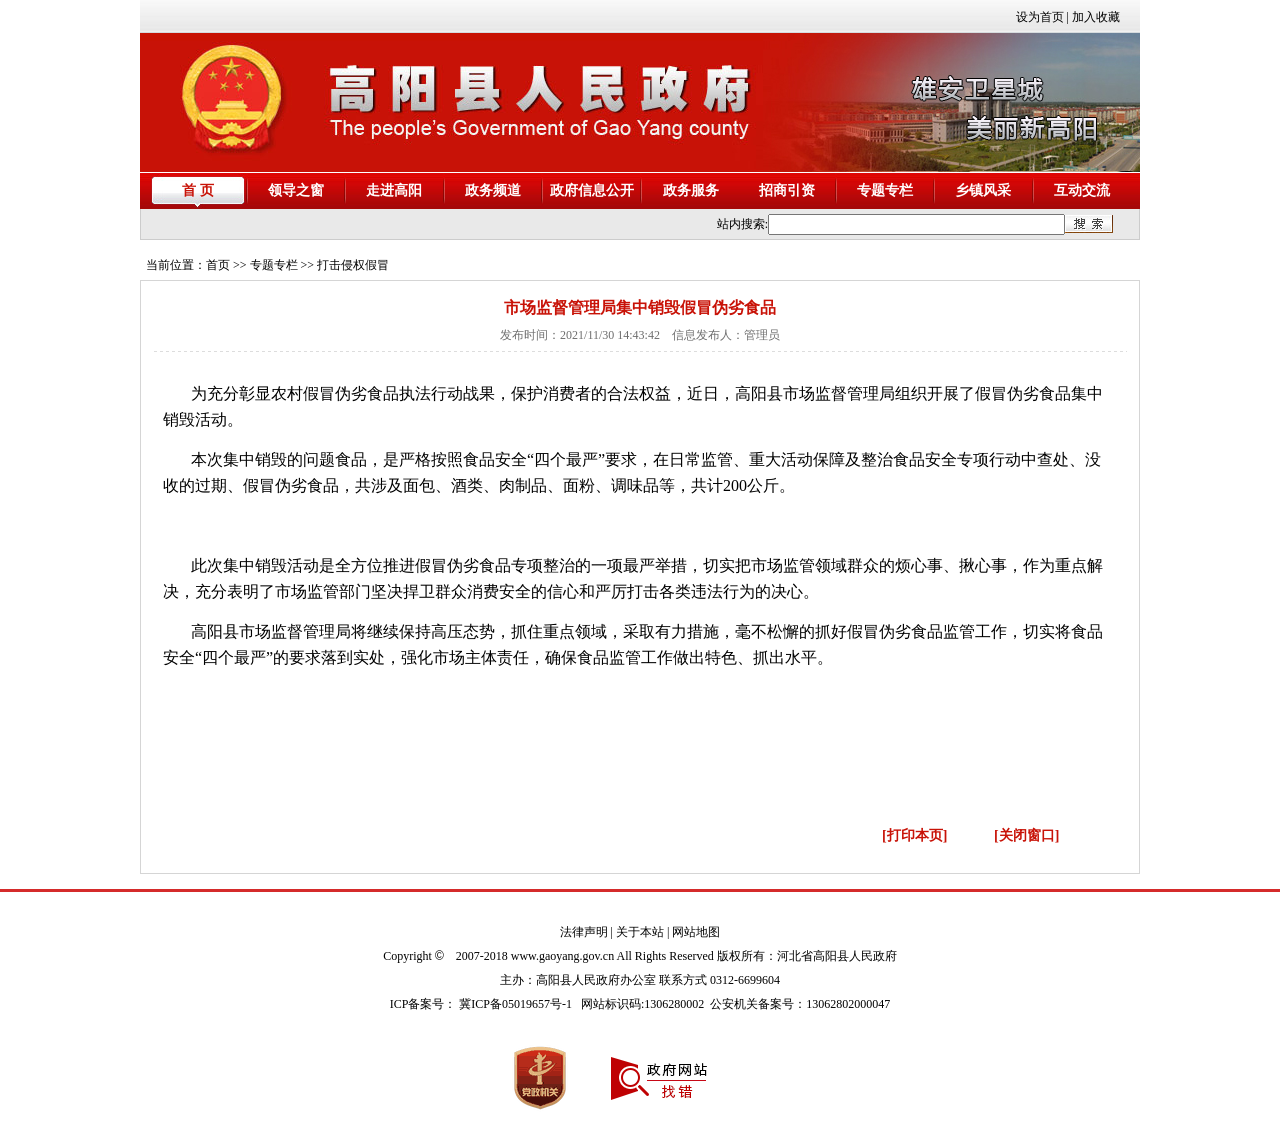  Describe the element at coordinates (584, 932) in the screenshot. I see `法律声明` at that location.